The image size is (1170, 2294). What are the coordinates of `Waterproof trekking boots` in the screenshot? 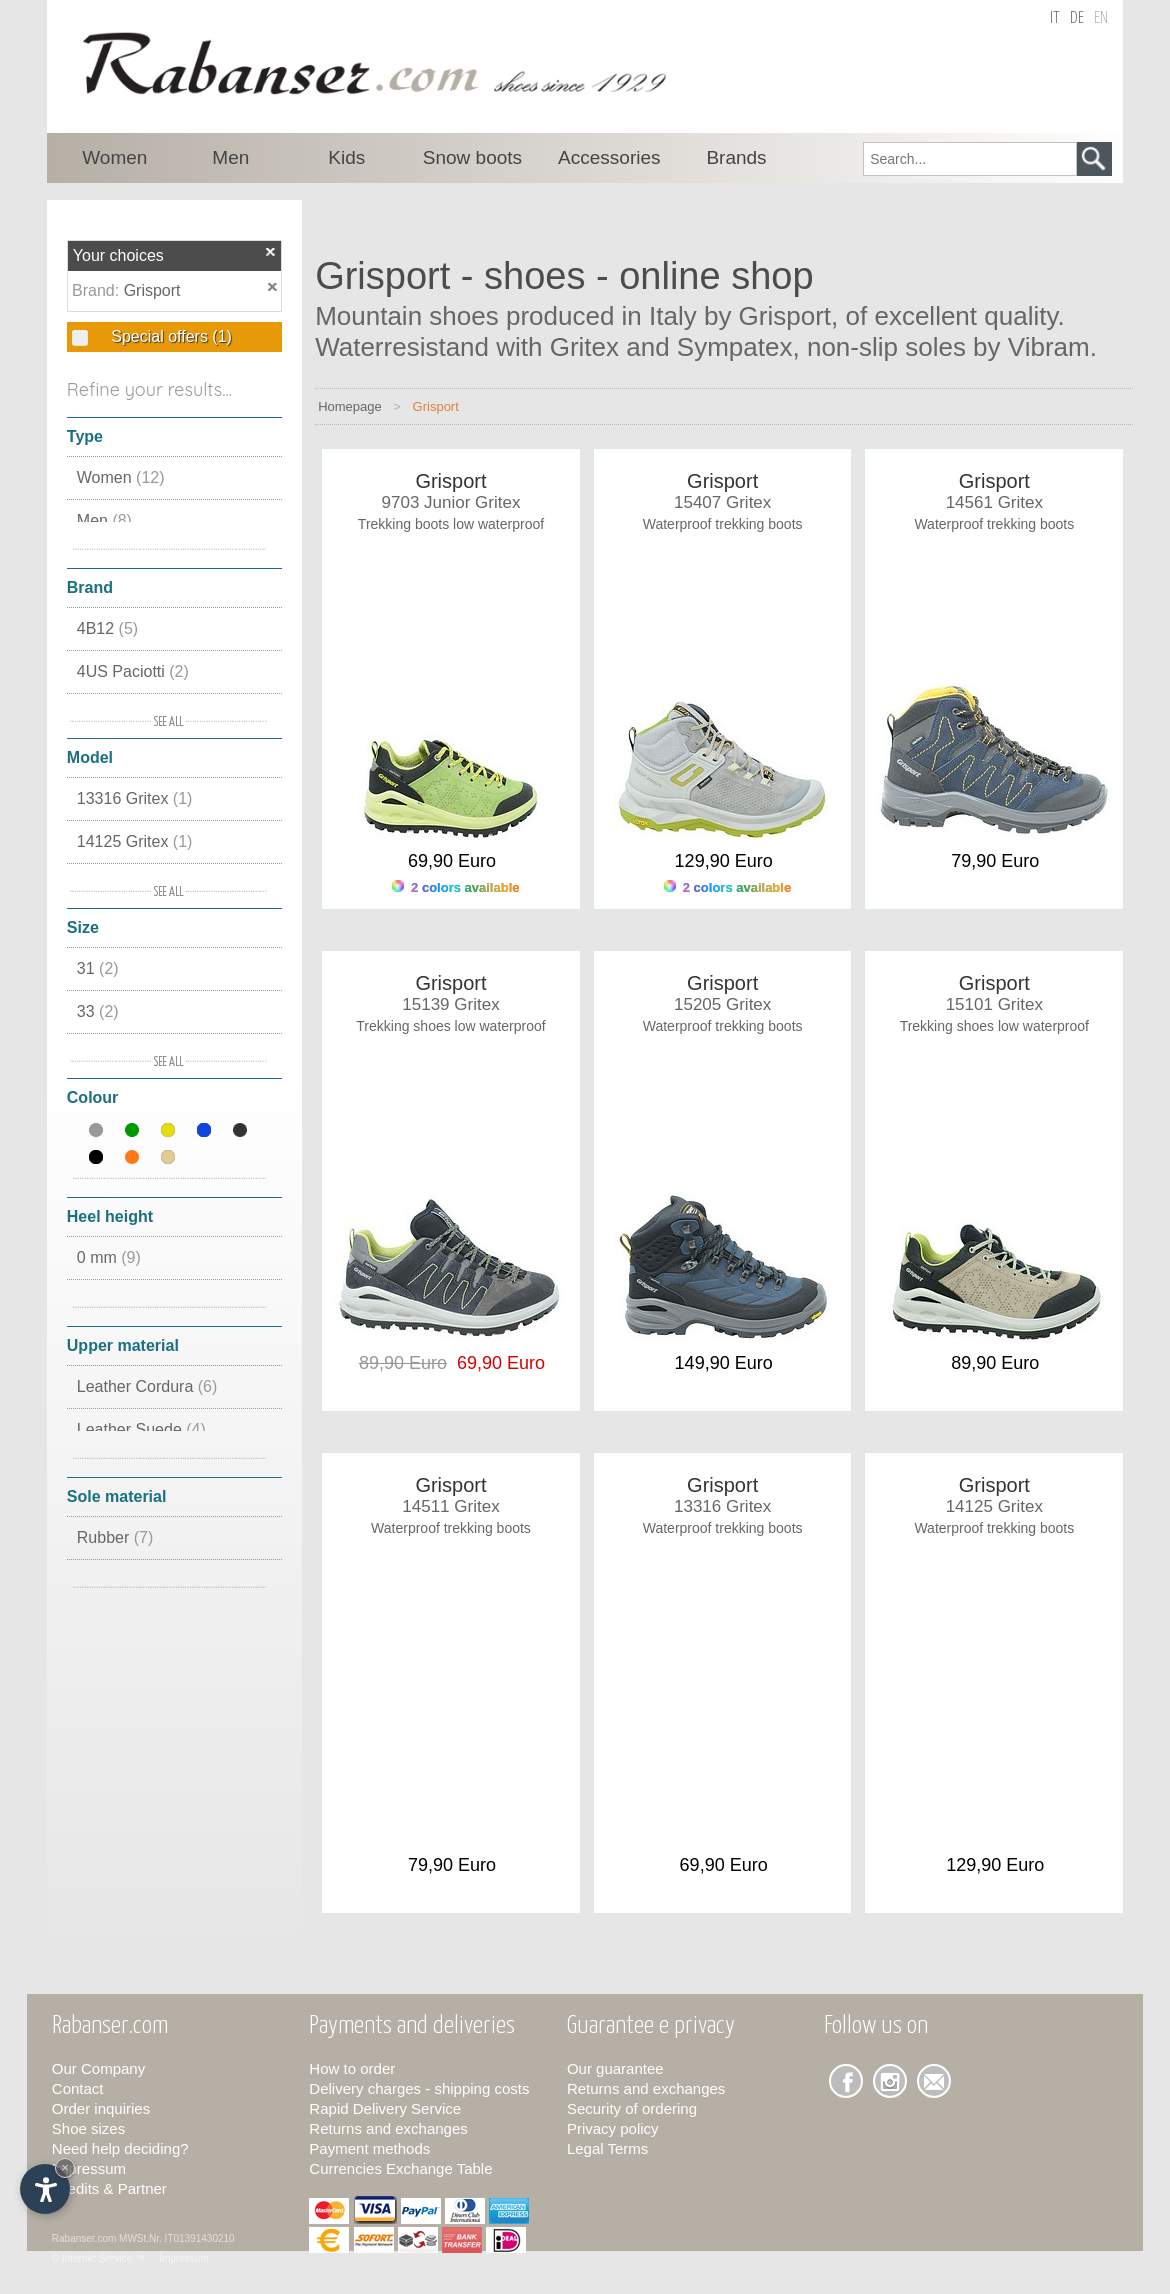 It's located at (723, 524).